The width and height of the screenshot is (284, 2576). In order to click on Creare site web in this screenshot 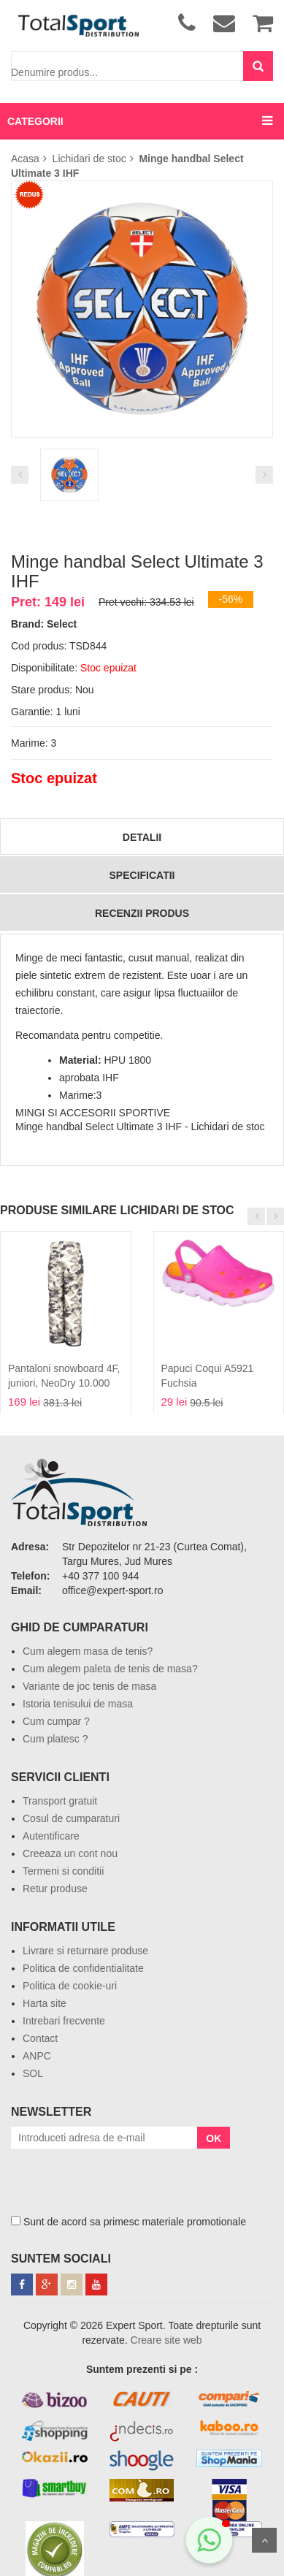, I will do `click(166, 2340)`.